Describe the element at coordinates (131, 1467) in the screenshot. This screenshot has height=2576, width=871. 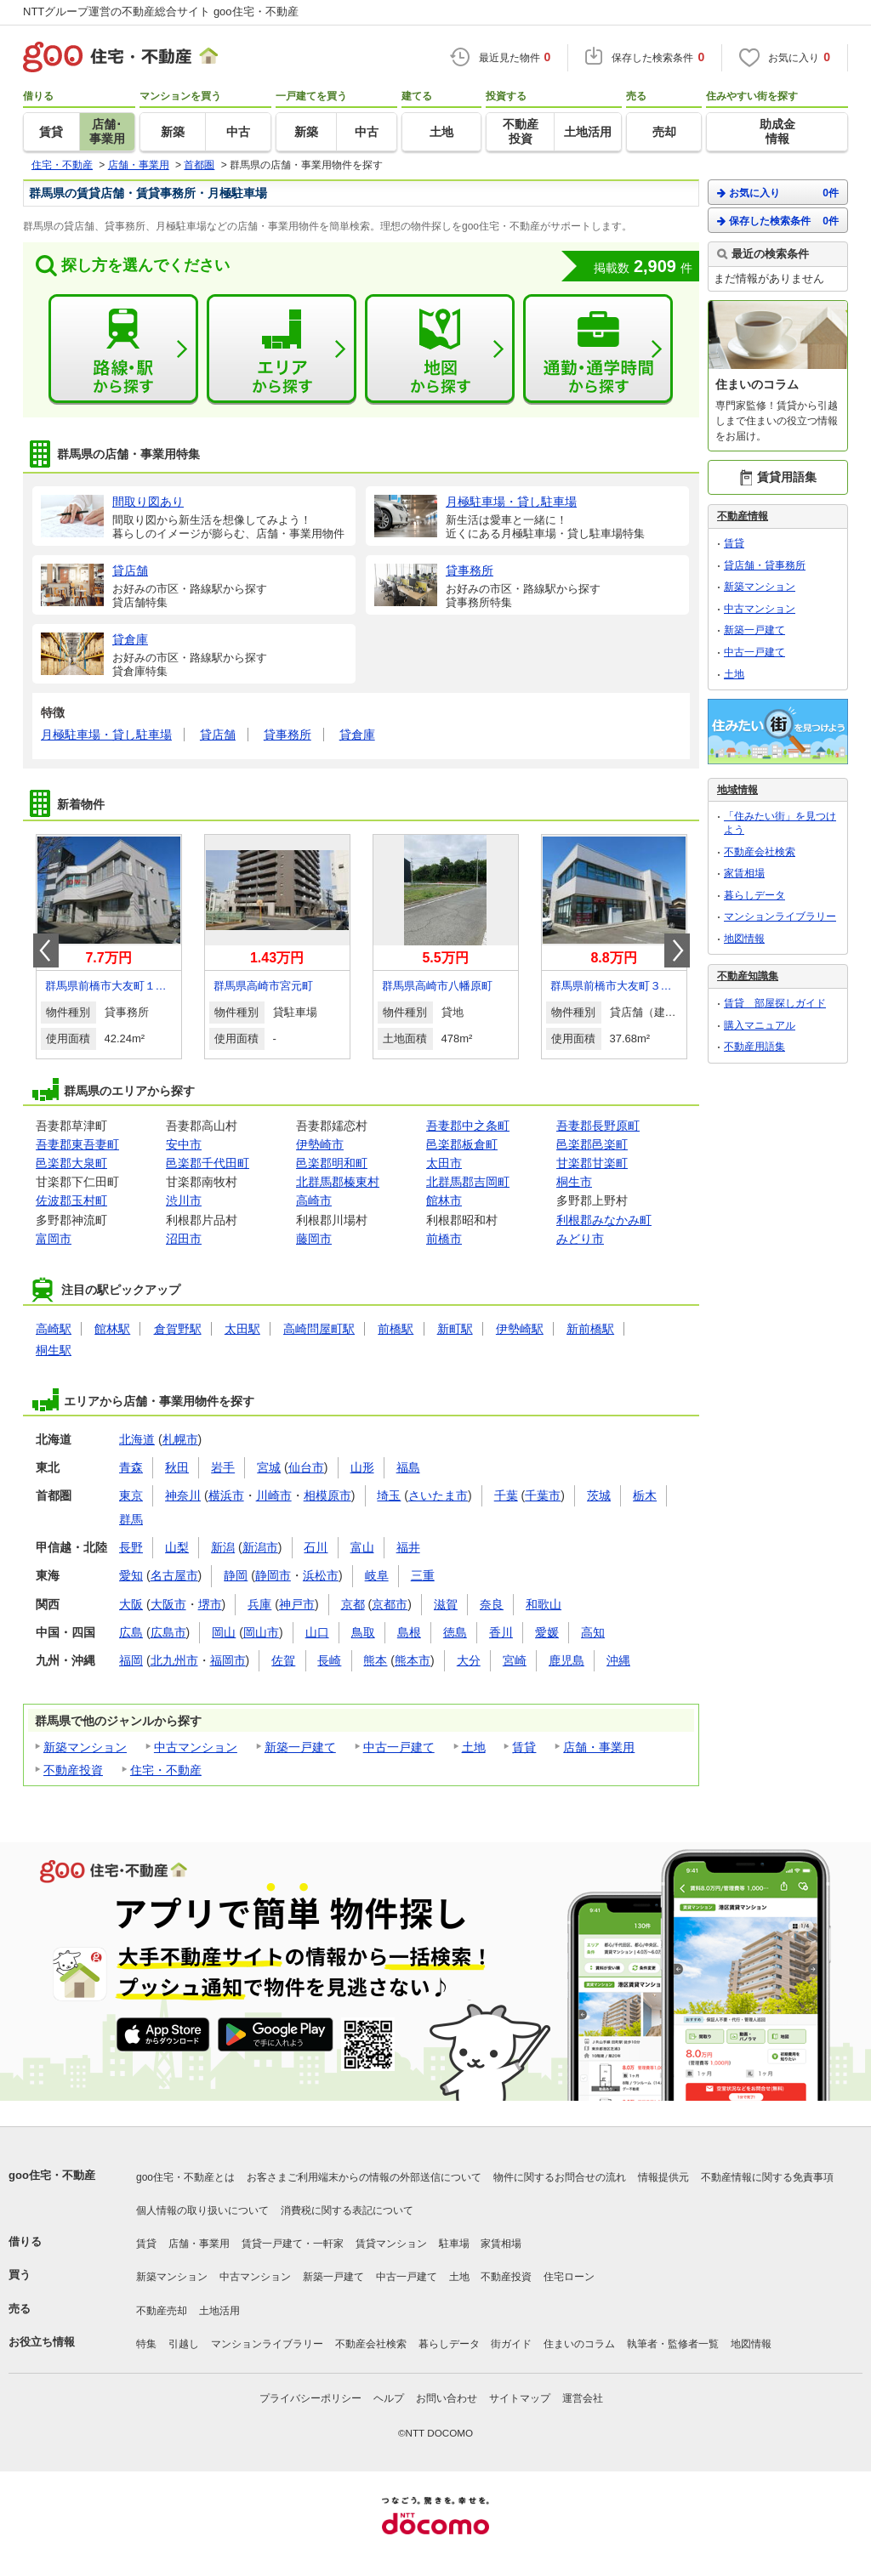
I see `青森` at that location.